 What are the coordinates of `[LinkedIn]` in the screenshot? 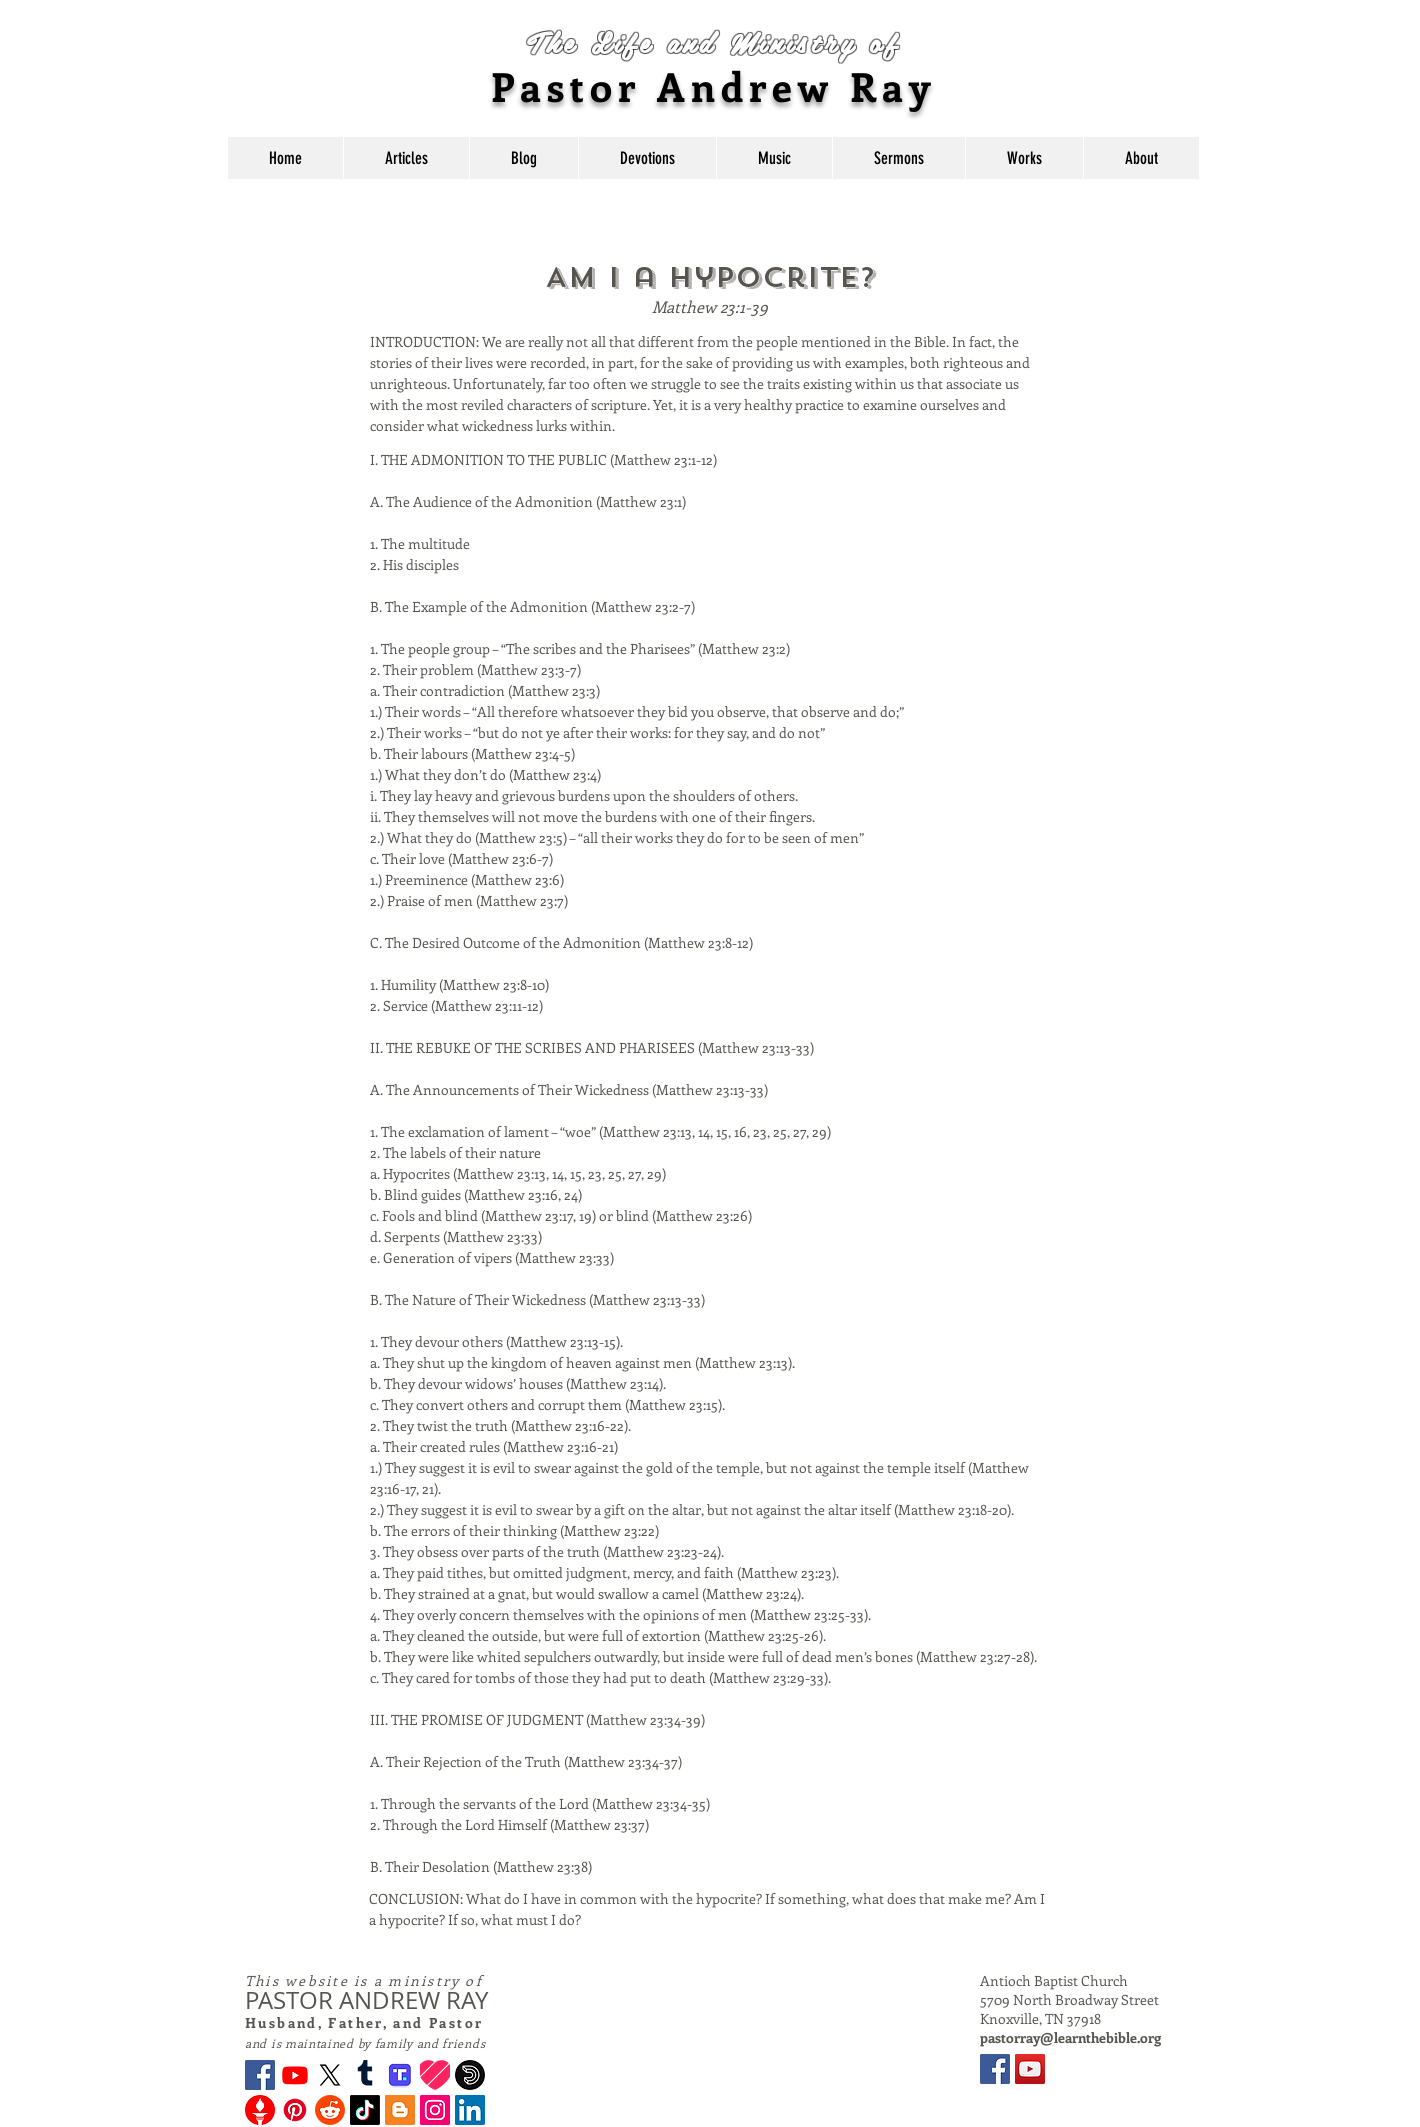 It's located at (470, 2110).